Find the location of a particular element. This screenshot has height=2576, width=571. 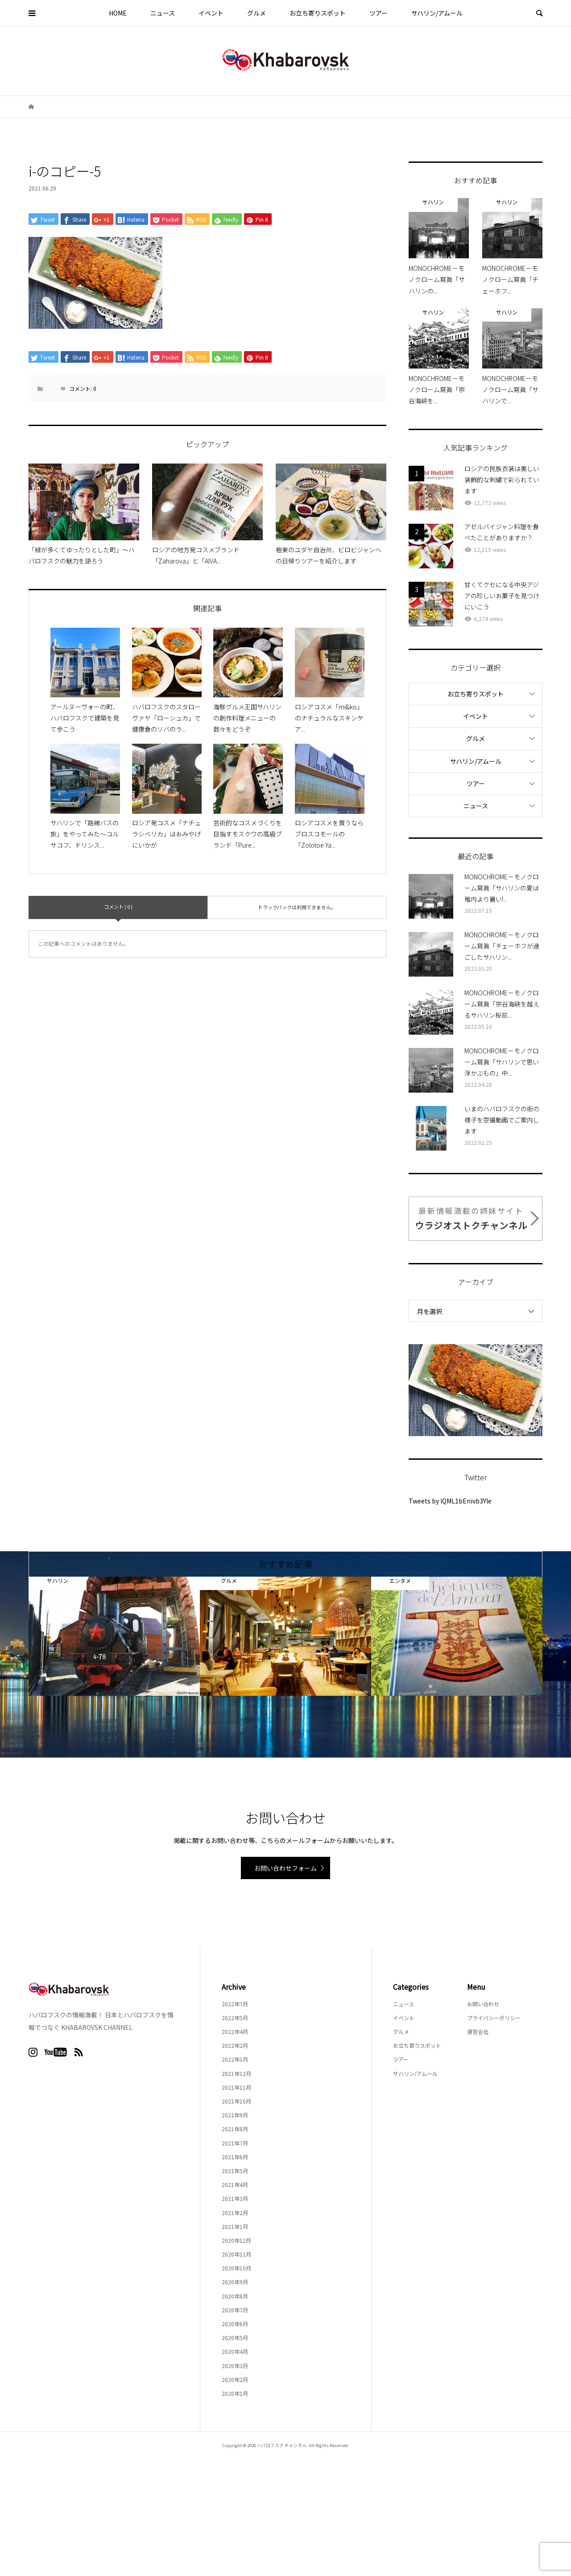

2020年4月 is located at coordinates (235, 2351).